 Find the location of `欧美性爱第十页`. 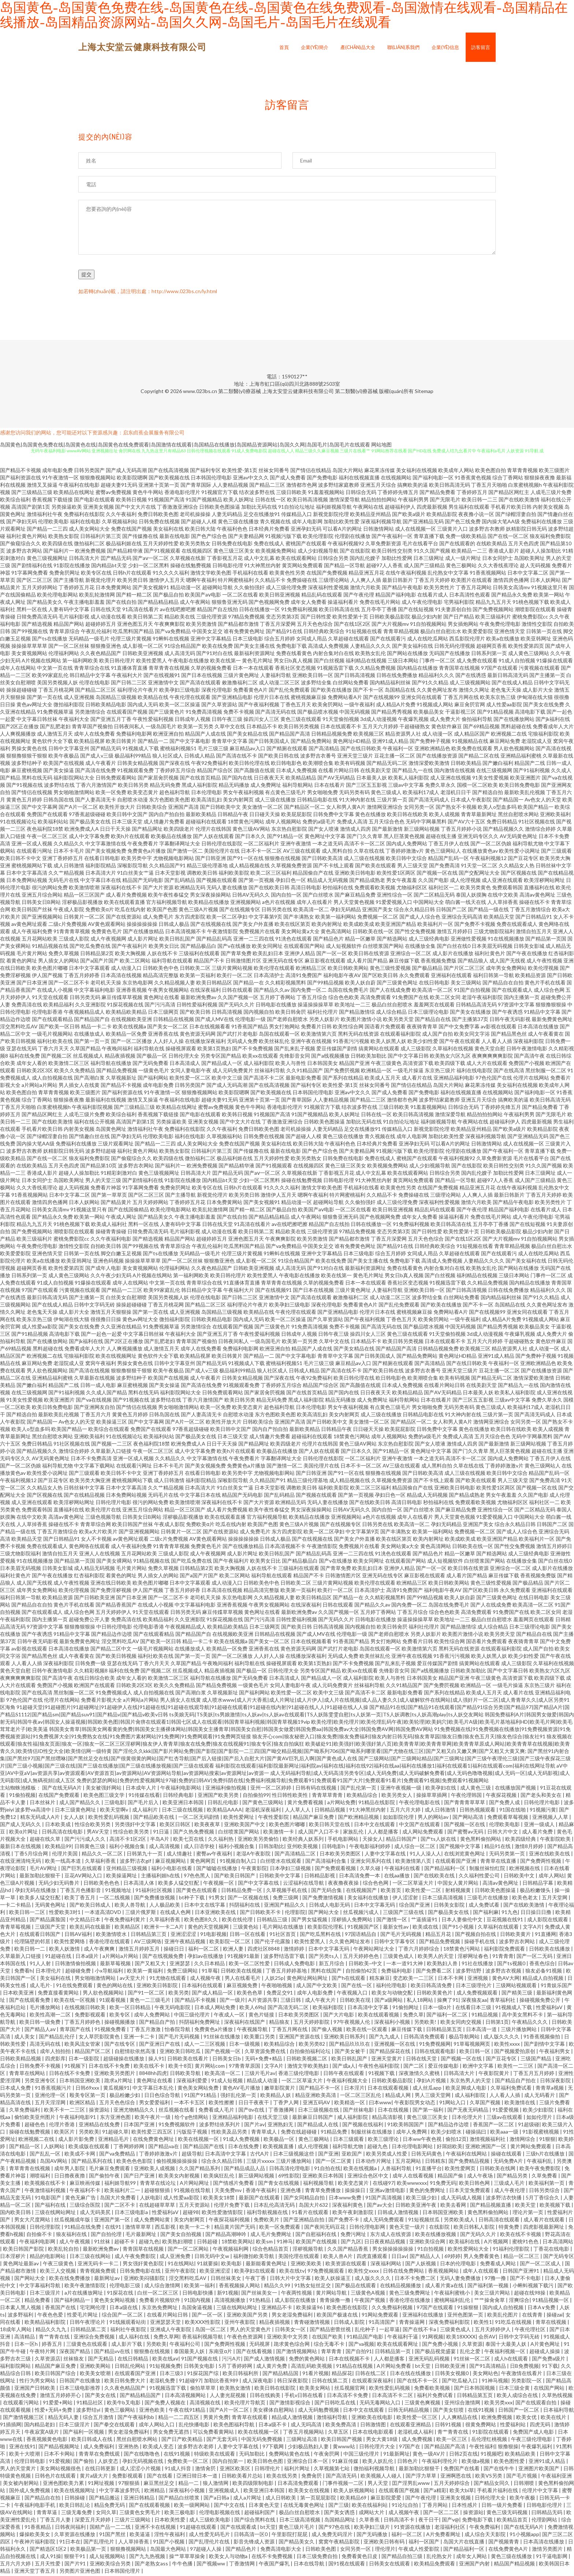

欧美性爱第十页 is located at coordinates (350, 618).